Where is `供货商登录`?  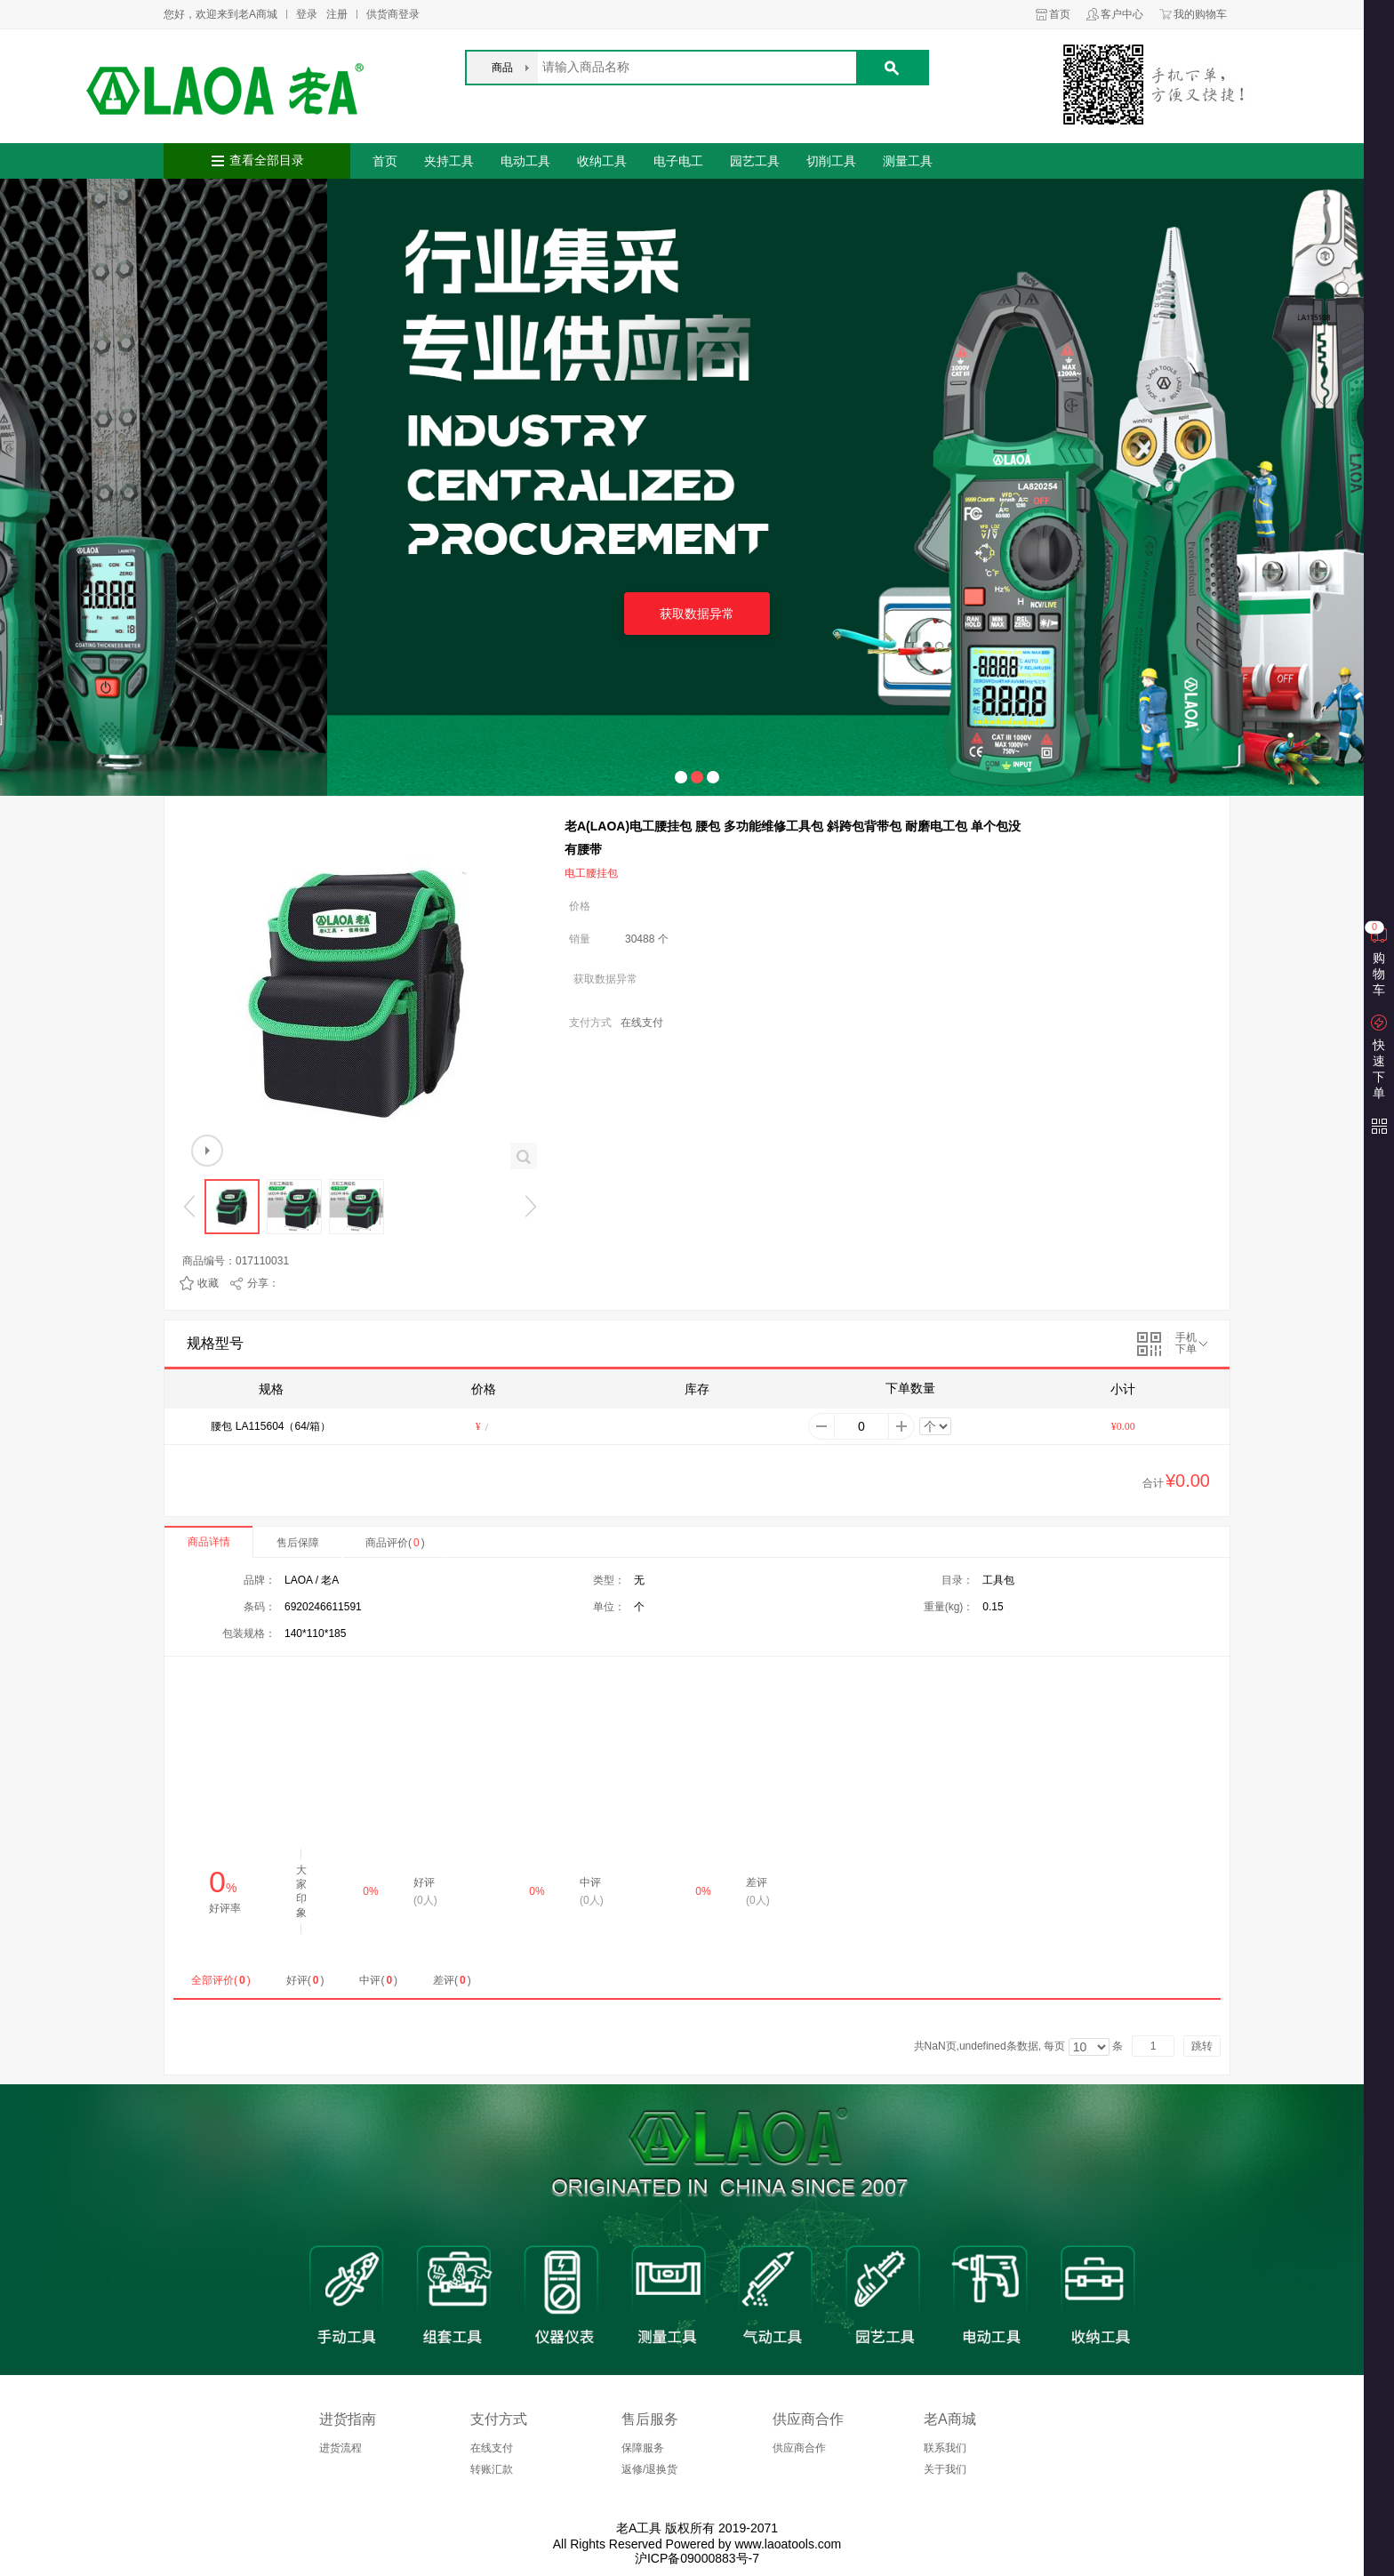 供货商登录 is located at coordinates (393, 14).